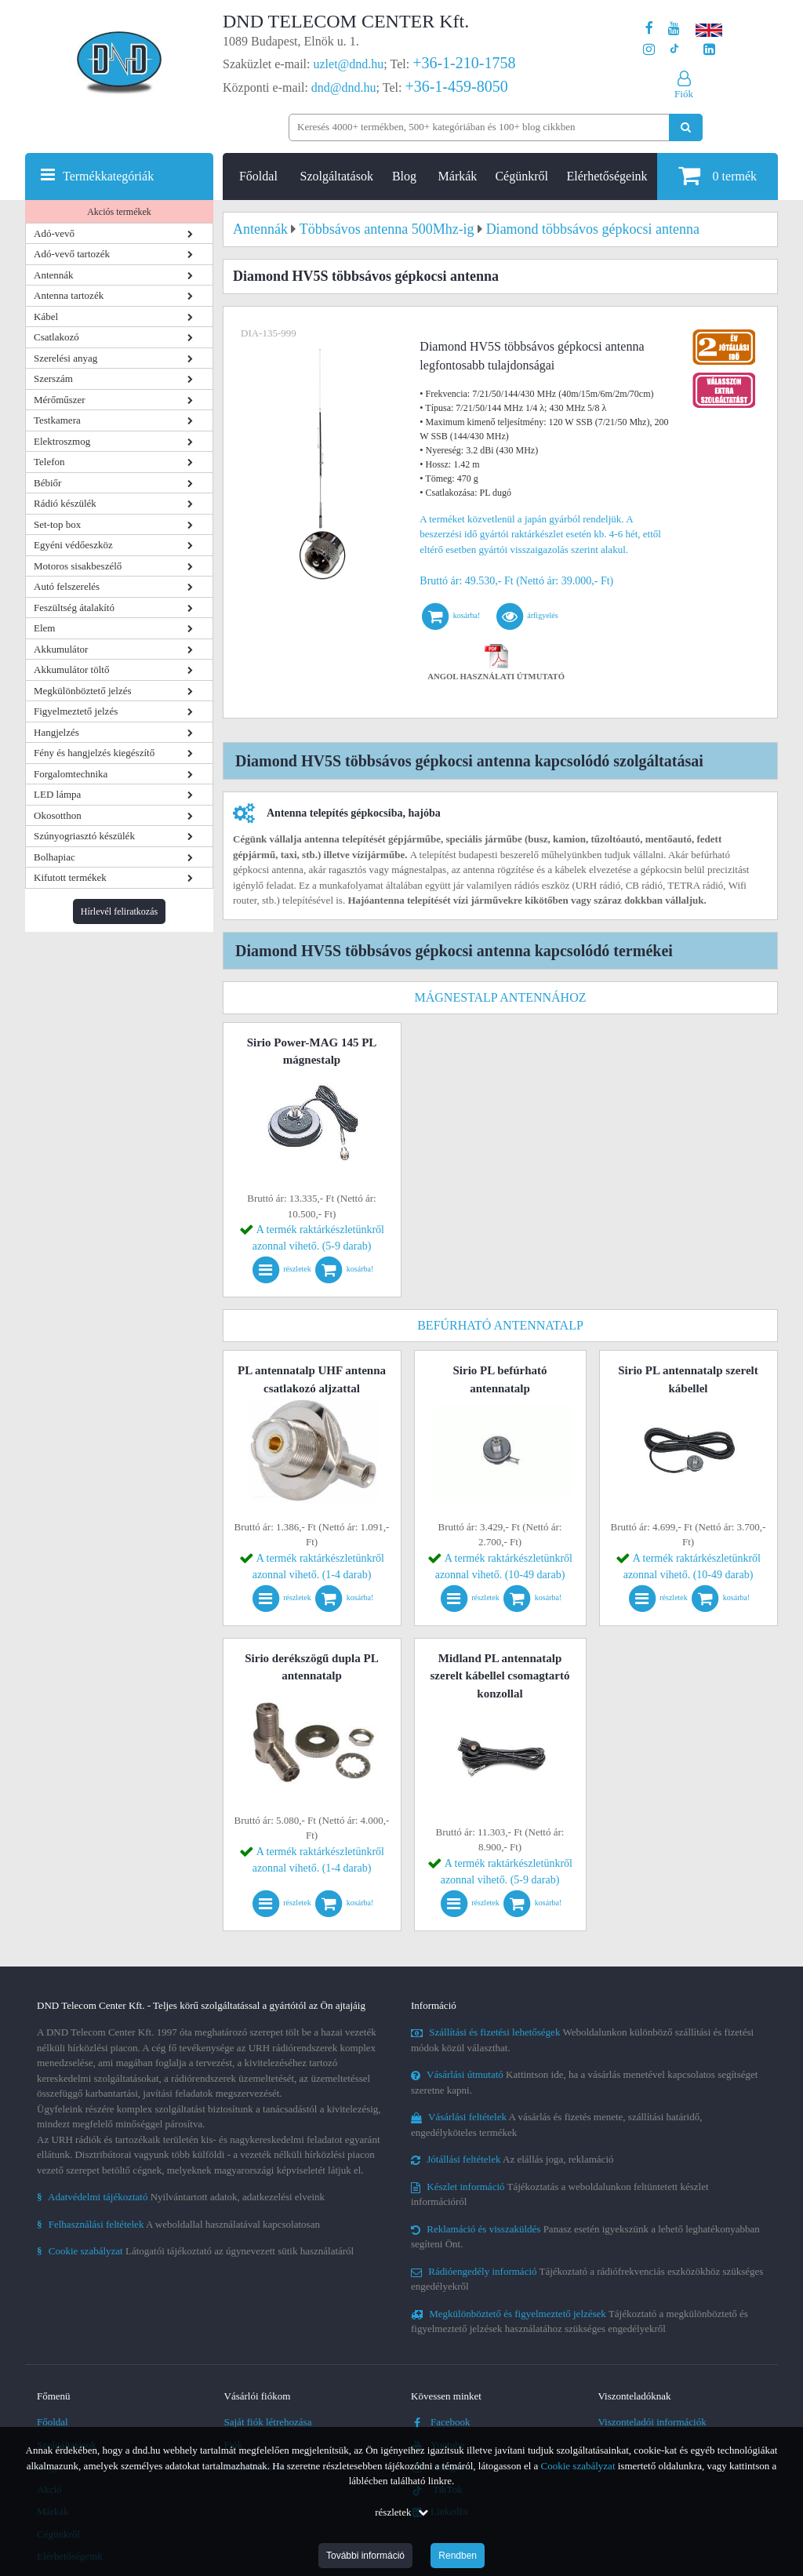 This screenshot has height=2576, width=803. I want to click on Hangjelzés, so click(56, 732).